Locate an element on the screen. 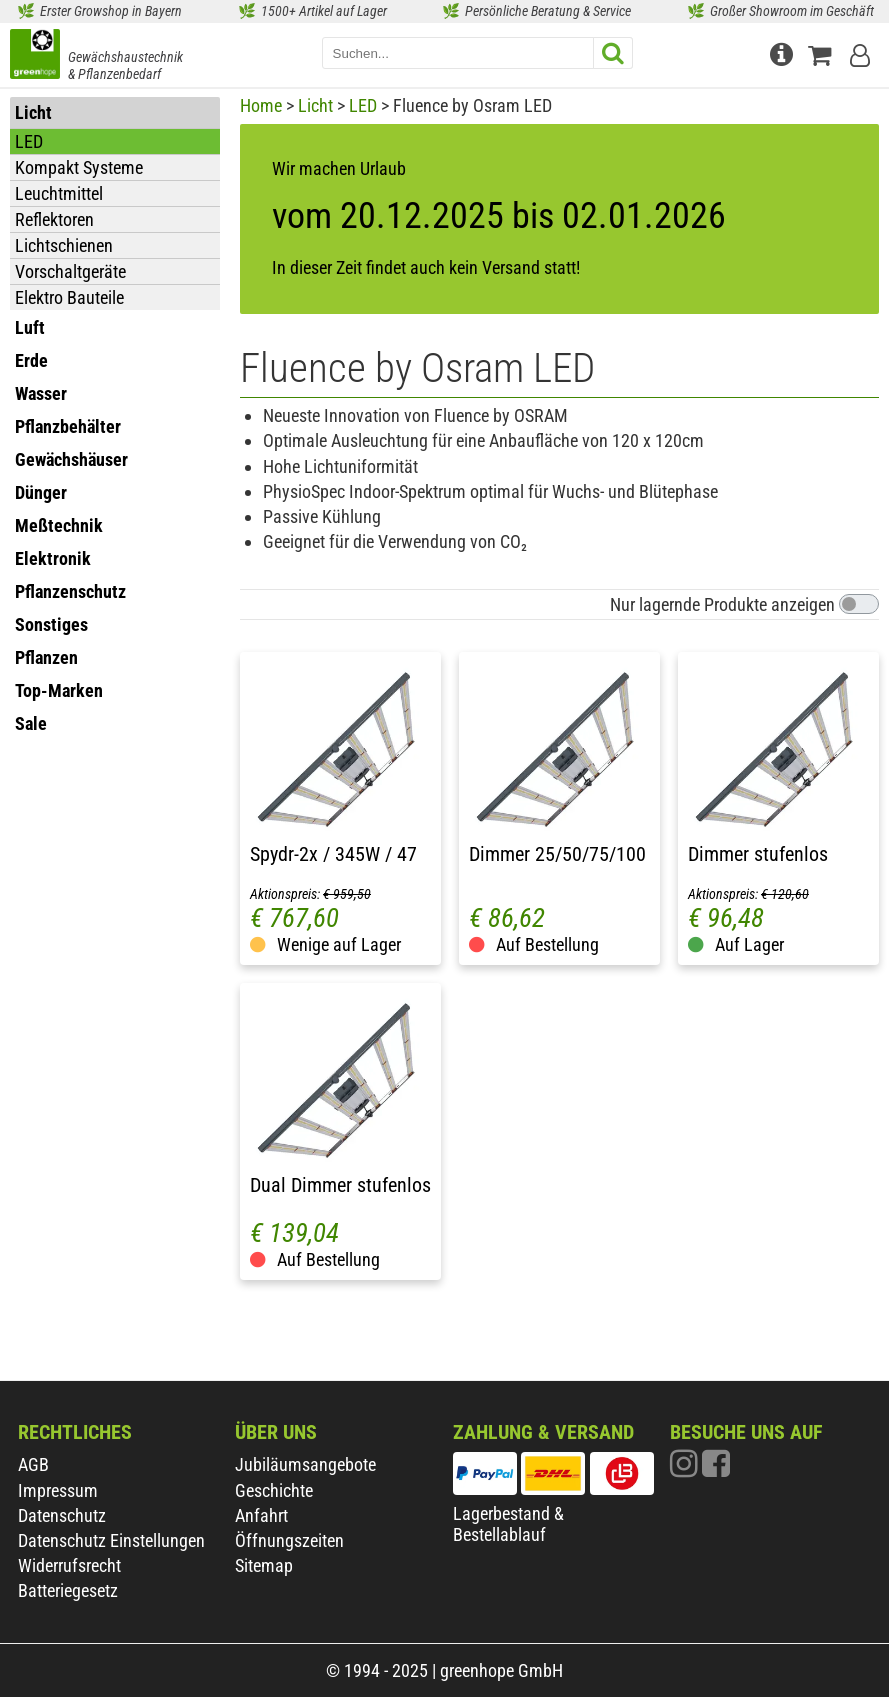  Anfahrt is located at coordinates (261, 1515).